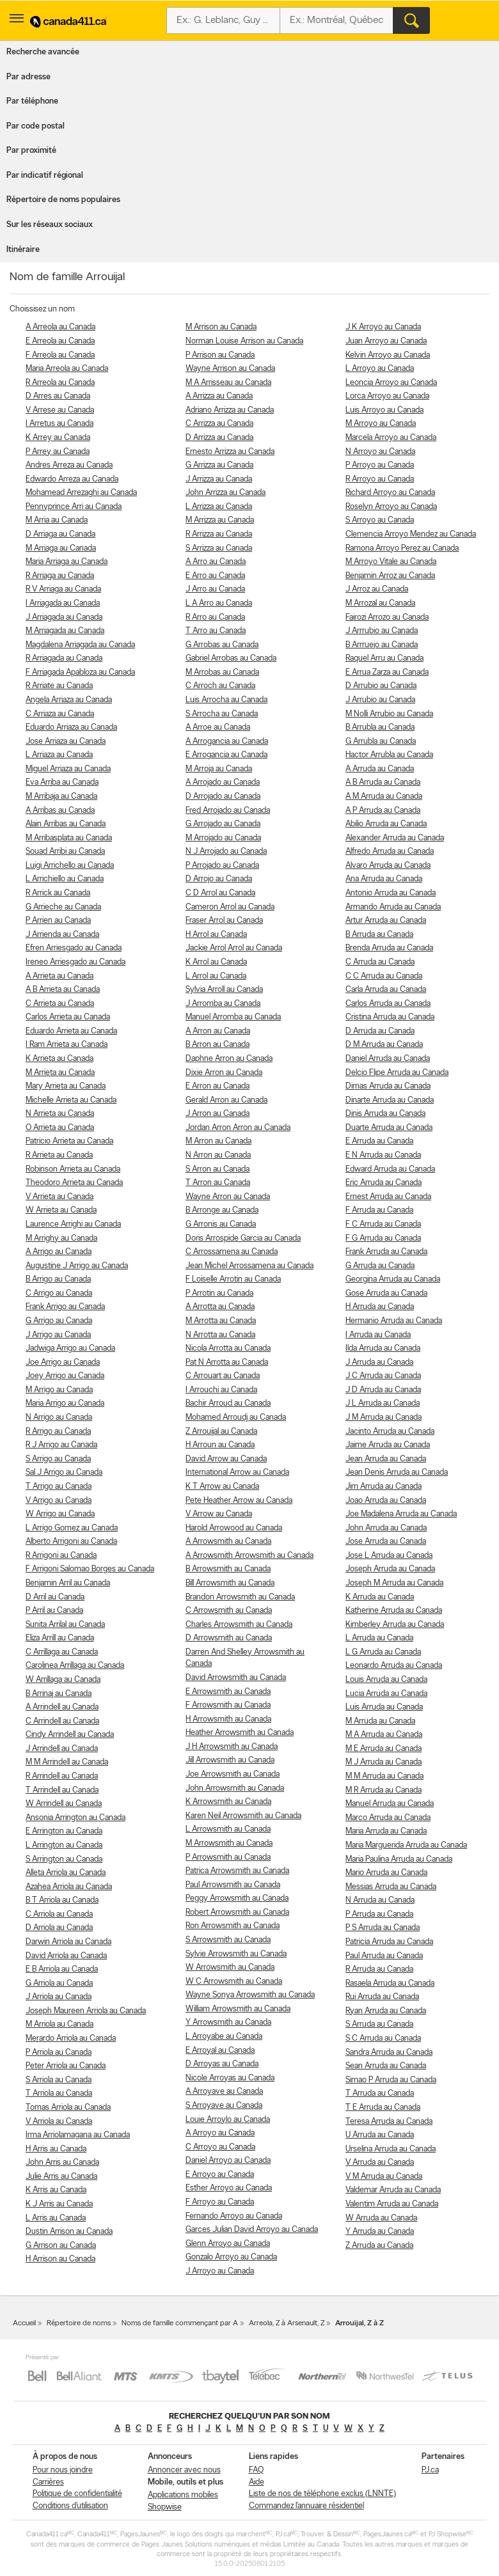  I want to click on D Arrojo au Canada, so click(219, 879).